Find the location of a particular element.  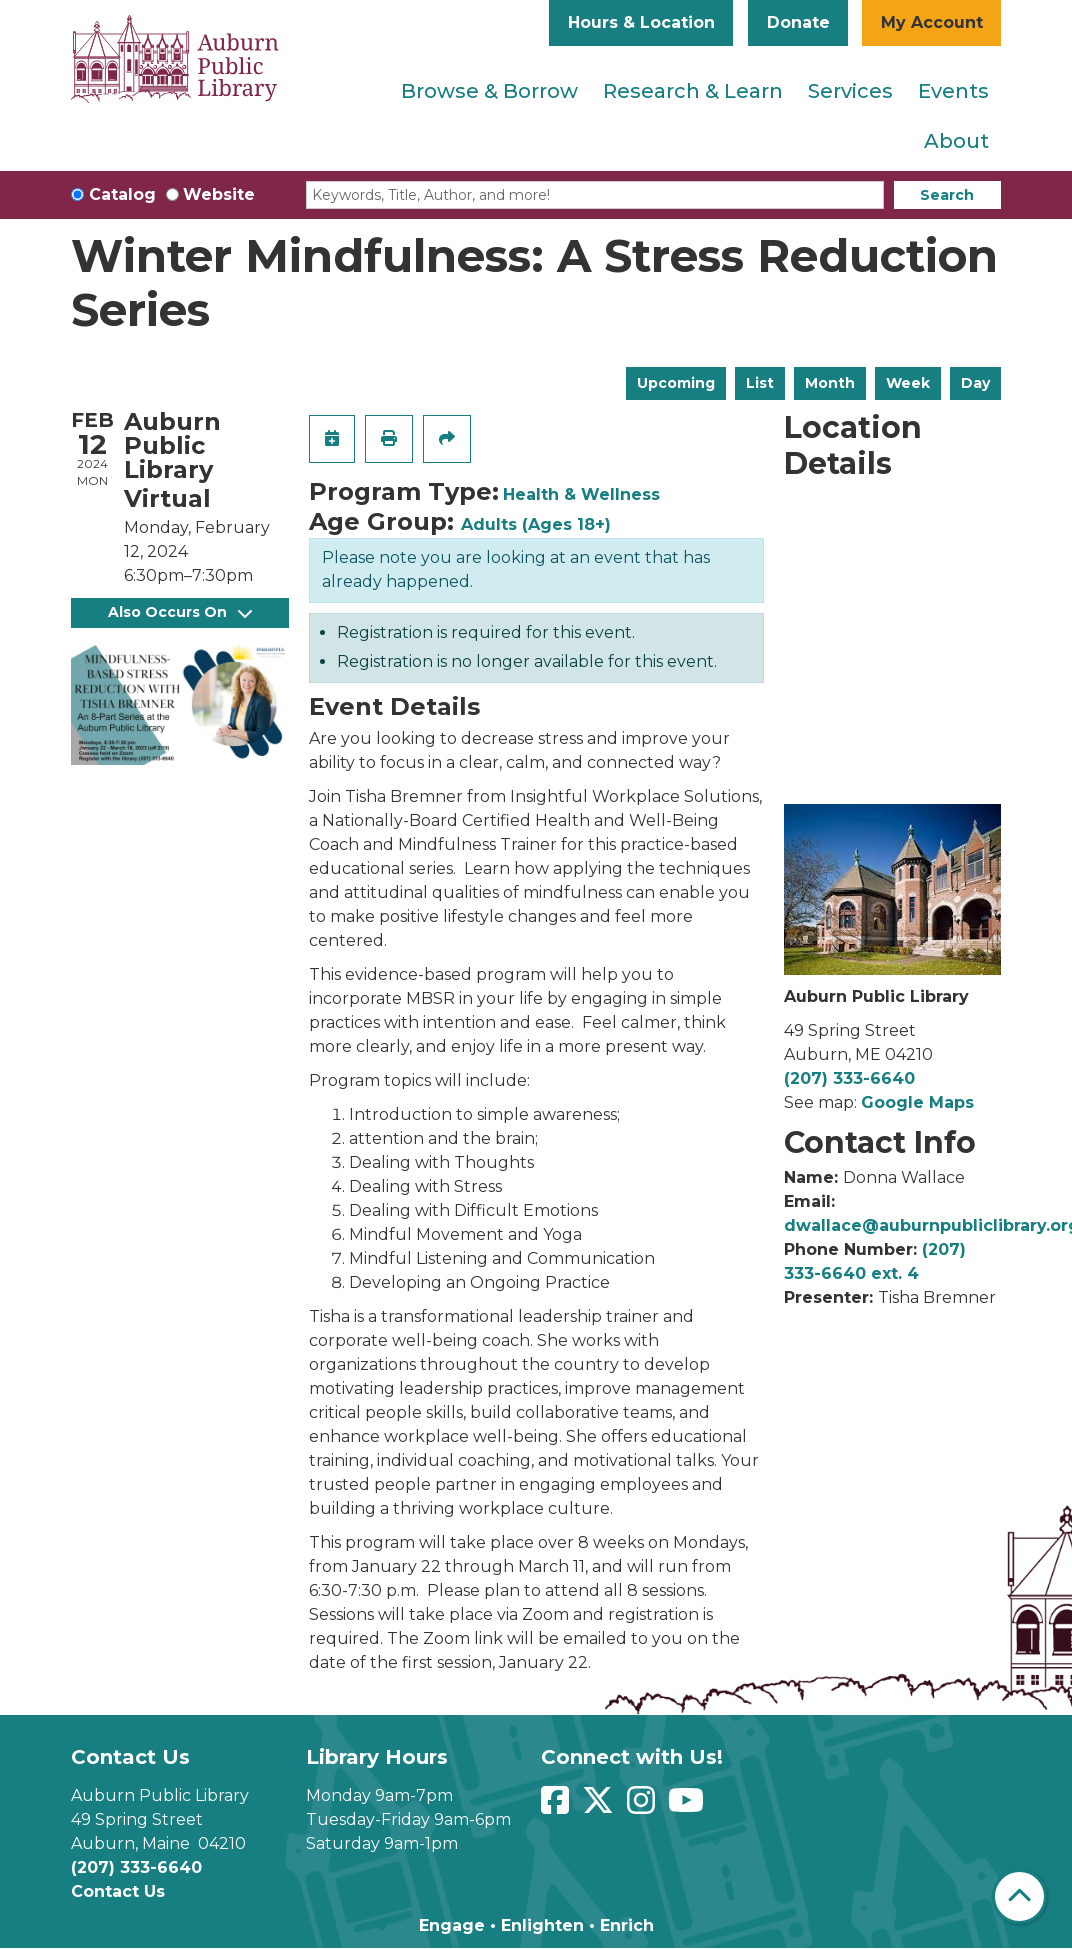

Contact Us is located at coordinates (118, 1891).